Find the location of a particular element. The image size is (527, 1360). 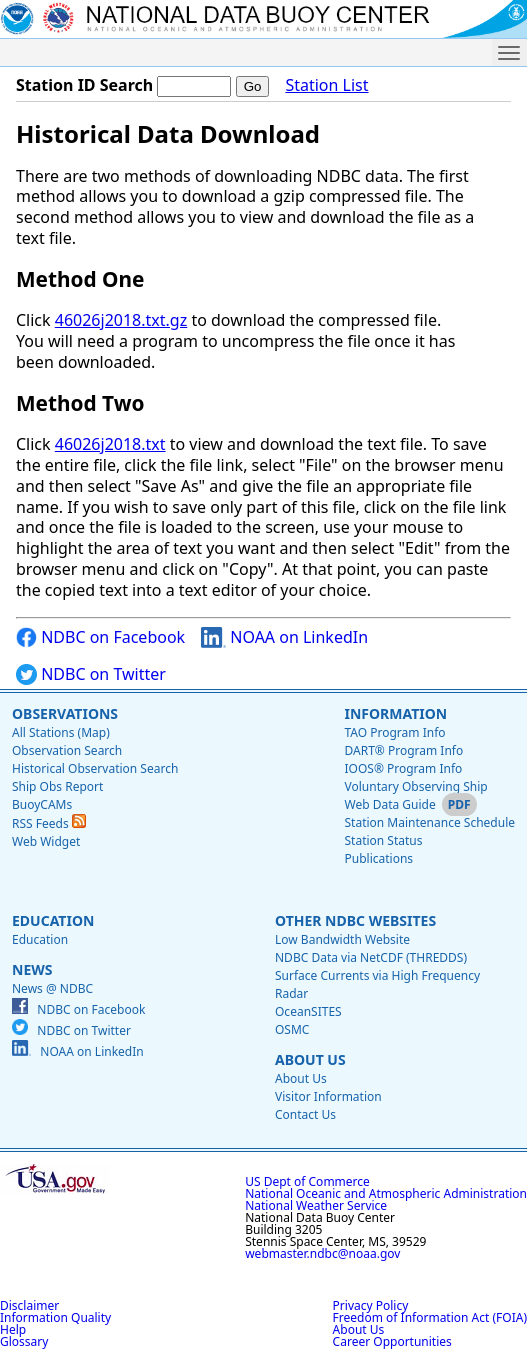

Historical Observation Search is located at coordinates (95, 768).